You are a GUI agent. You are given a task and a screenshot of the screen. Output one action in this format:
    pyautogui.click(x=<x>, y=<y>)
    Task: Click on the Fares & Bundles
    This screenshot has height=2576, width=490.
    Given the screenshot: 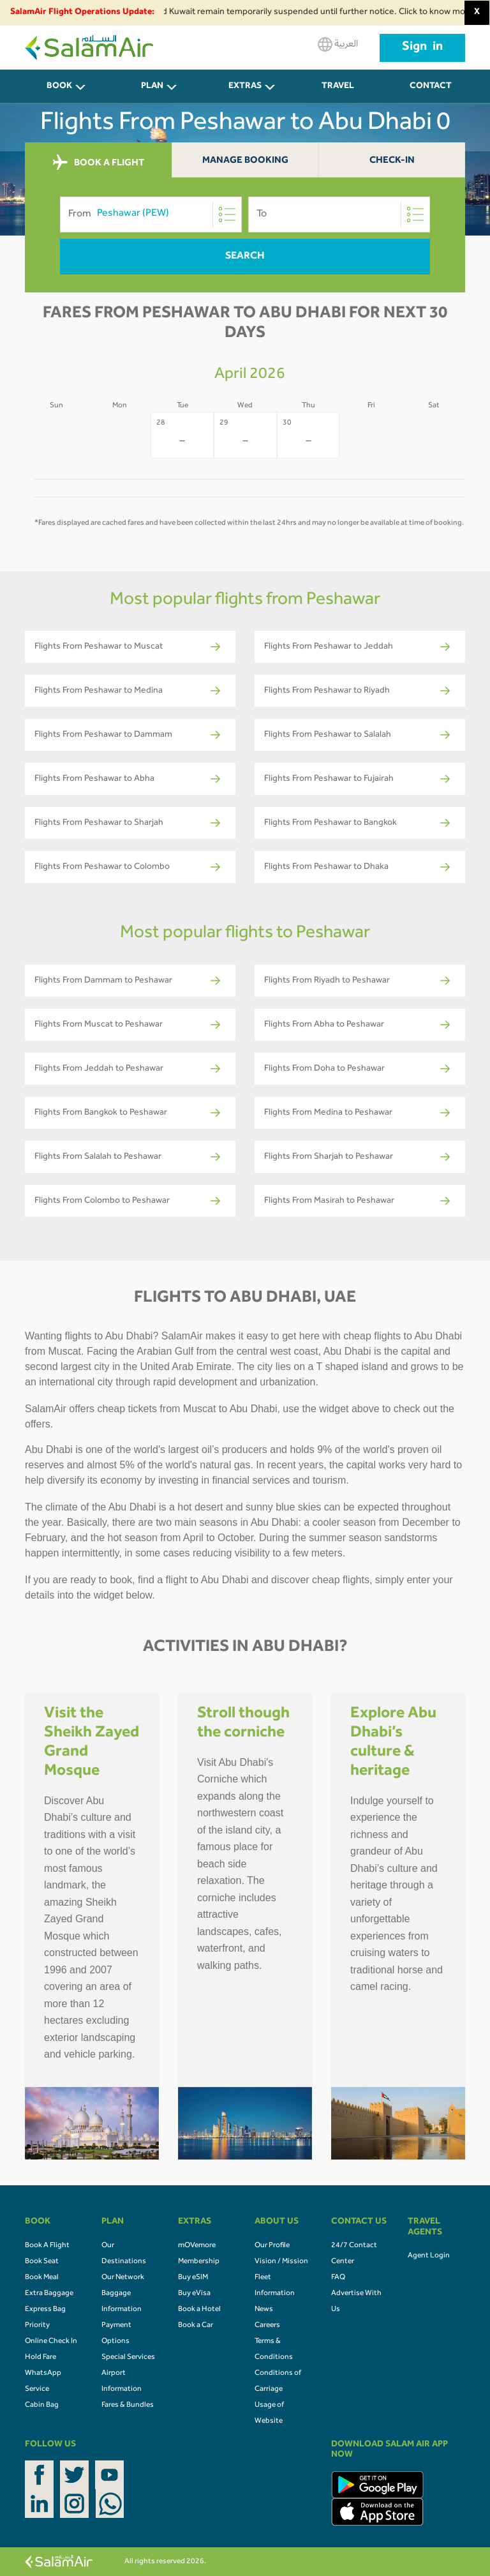 What is the action you would take?
    pyautogui.click(x=127, y=2405)
    